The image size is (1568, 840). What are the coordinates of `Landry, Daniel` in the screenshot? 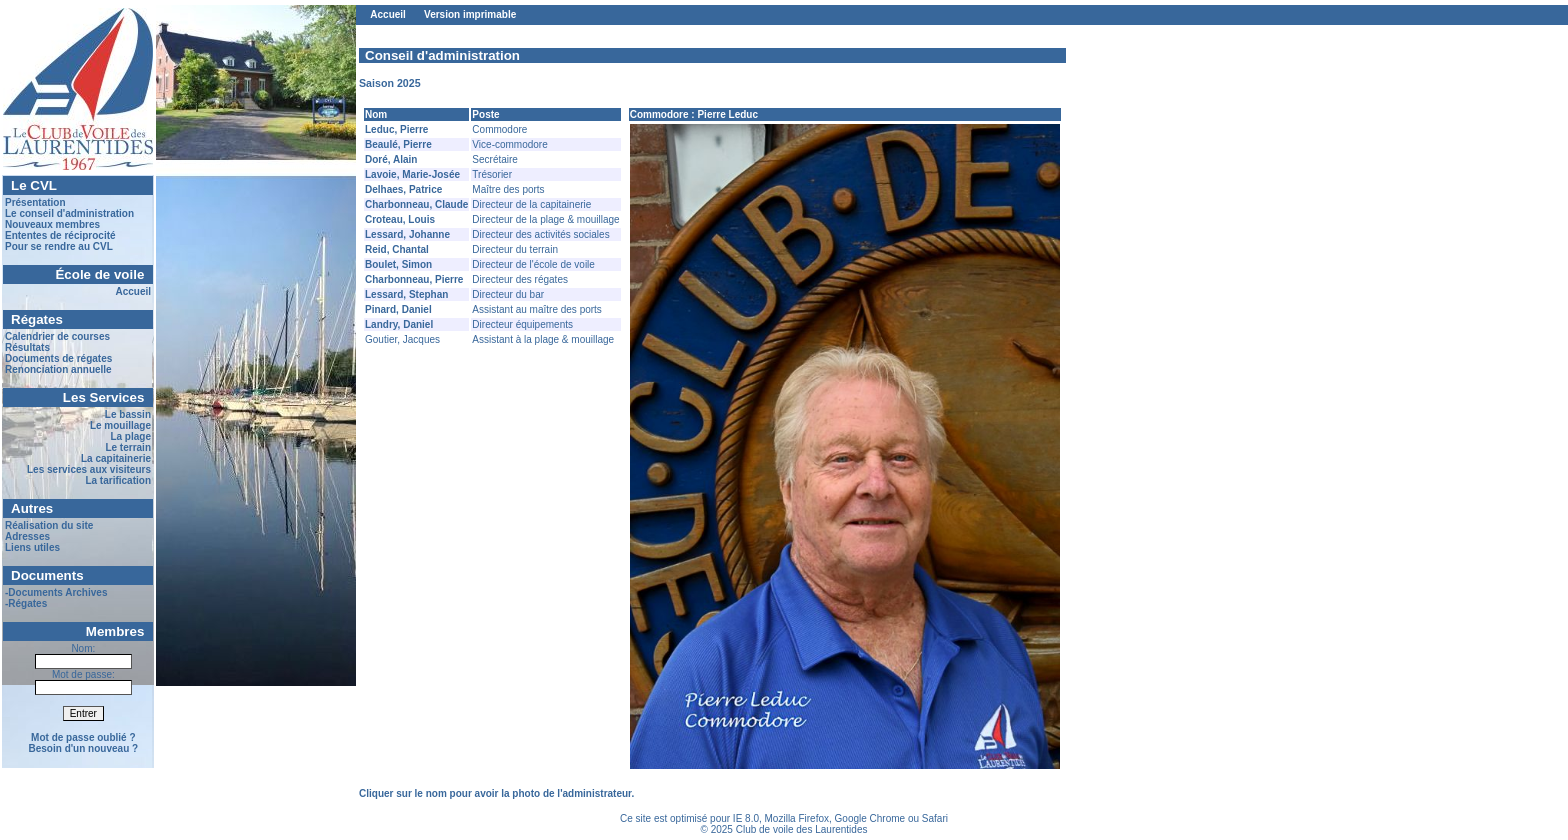 It's located at (399, 324).